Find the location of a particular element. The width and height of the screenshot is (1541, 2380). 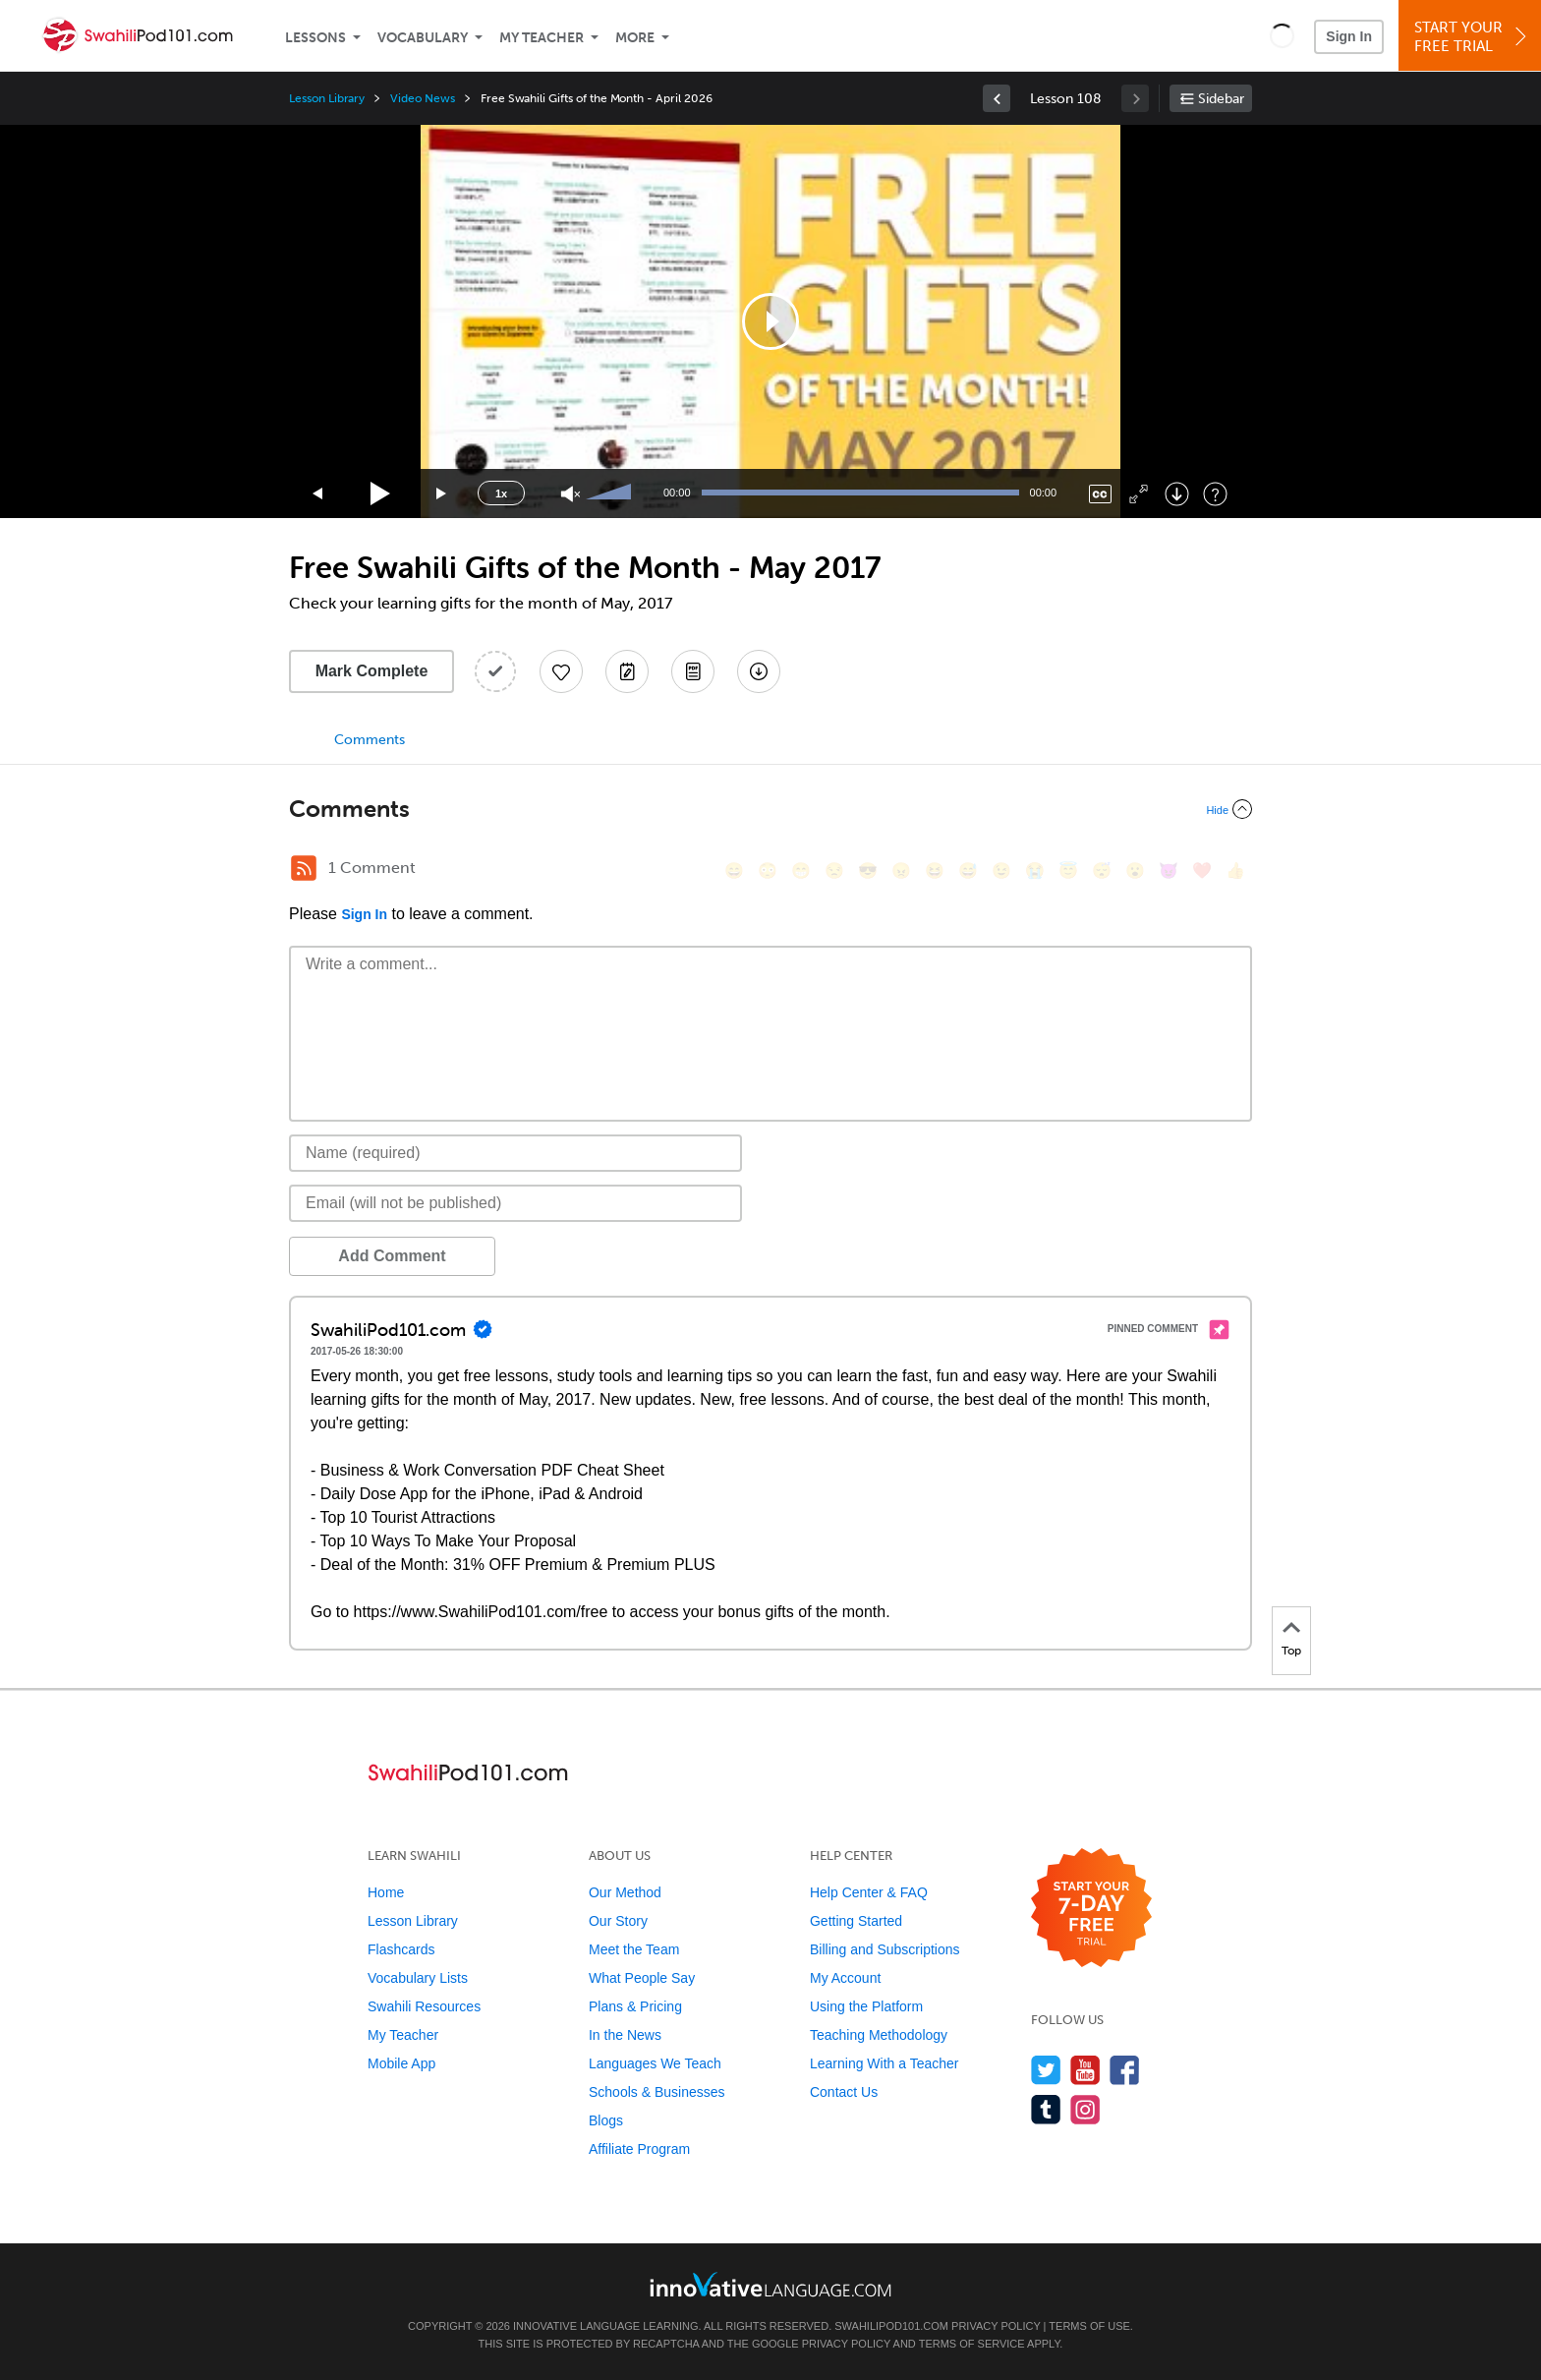

Using the Platform is located at coordinates (866, 2006).